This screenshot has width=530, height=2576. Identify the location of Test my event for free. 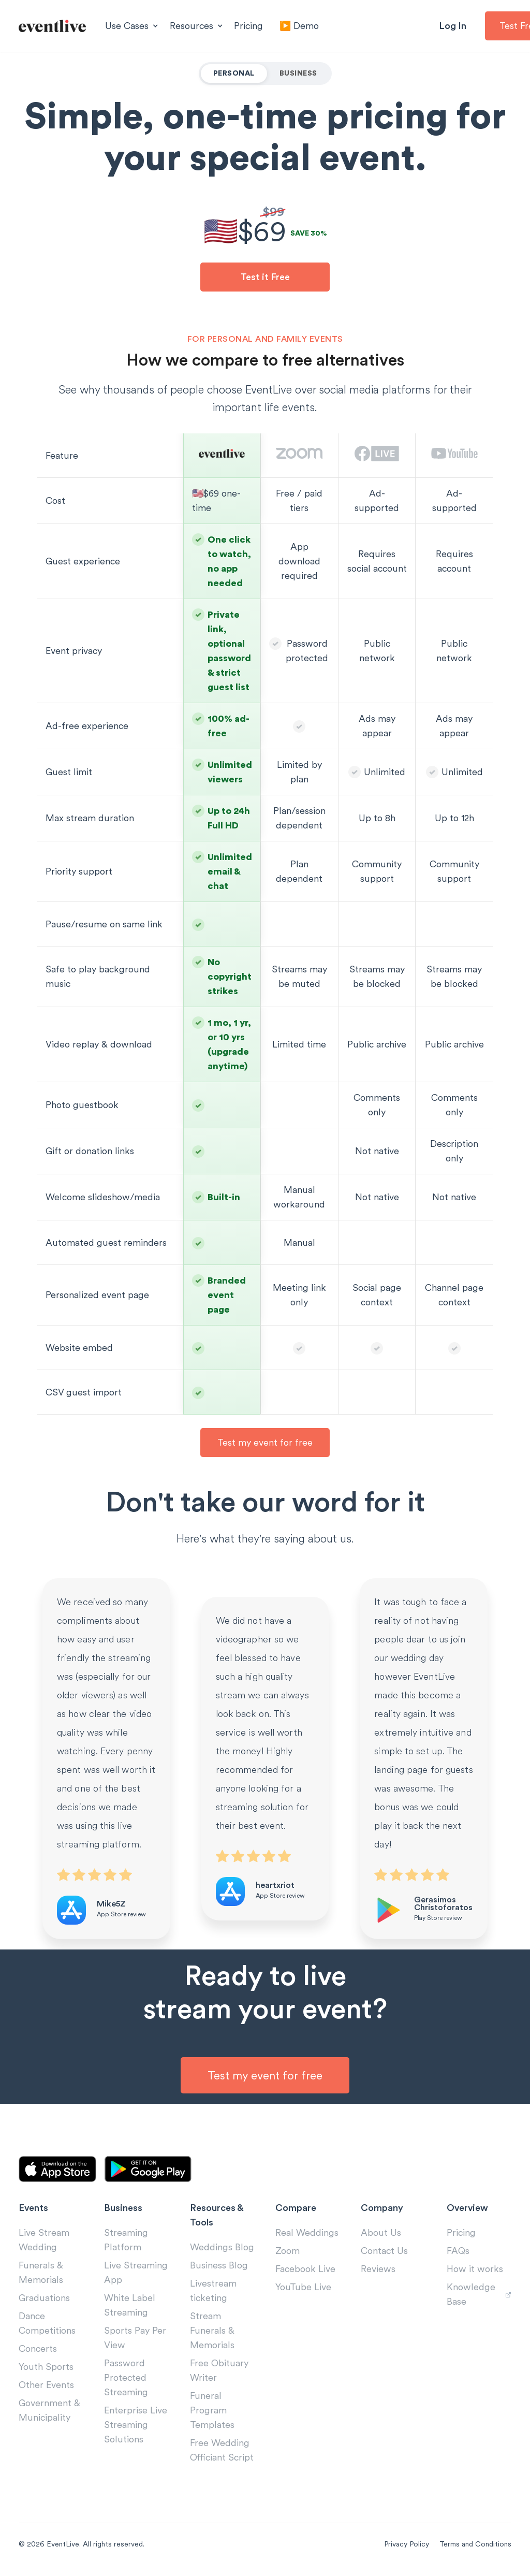
(265, 1442).